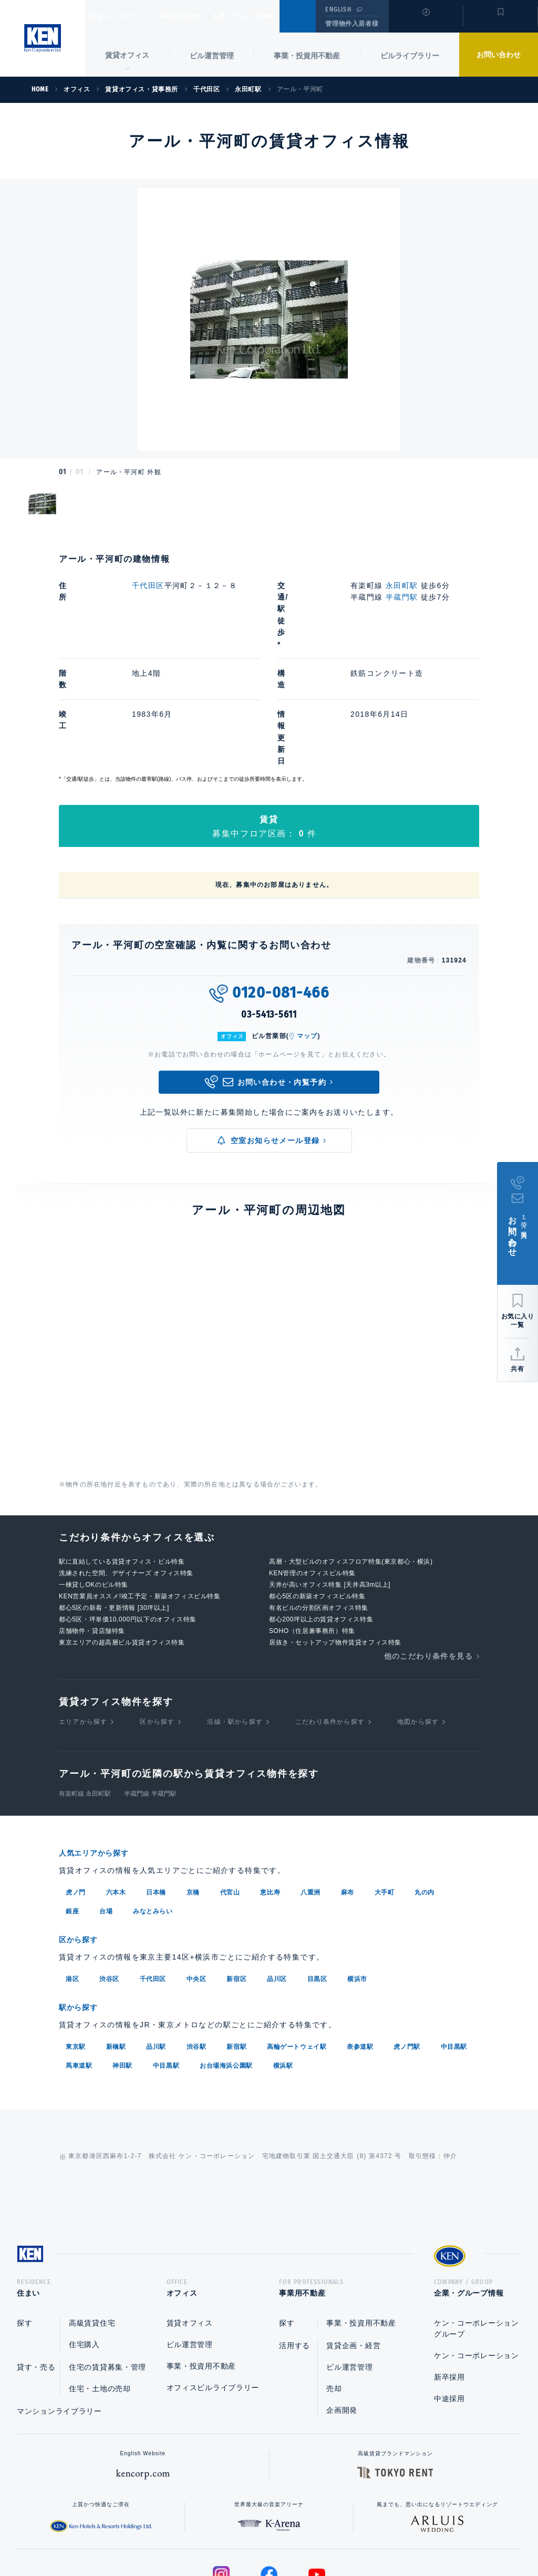 Image resolution: width=538 pixels, height=2576 pixels. What do you see at coordinates (383, 2534) in the screenshot?
I see `サイトマップ` at bounding box center [383, 2534].